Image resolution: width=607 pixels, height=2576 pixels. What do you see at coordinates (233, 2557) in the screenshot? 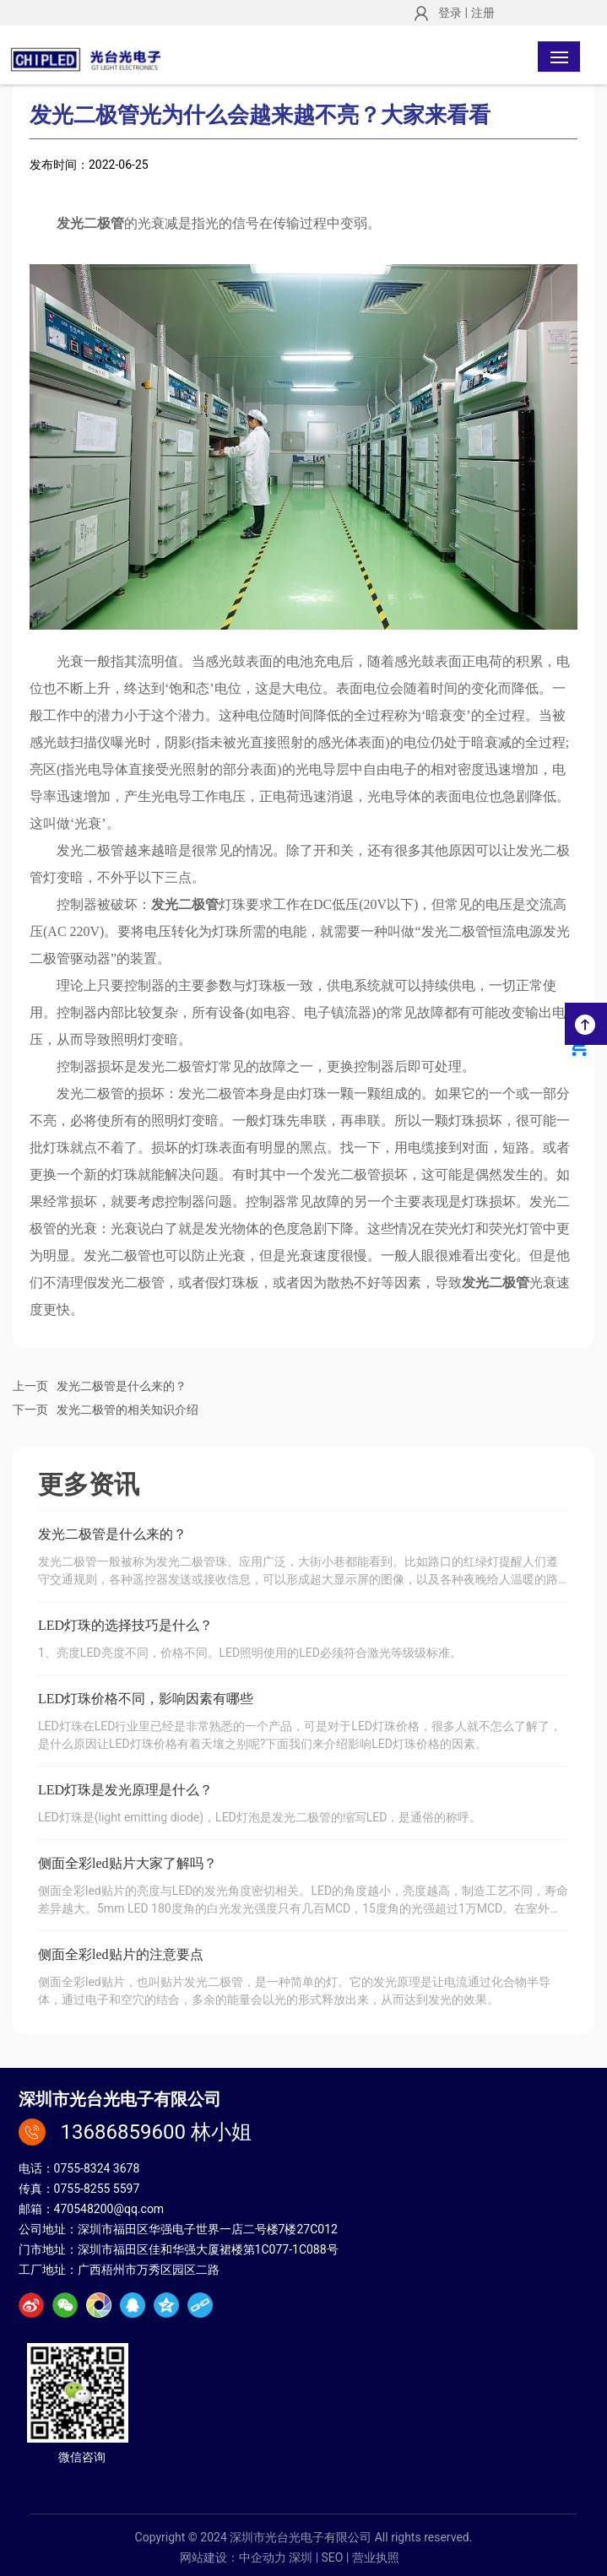
I see `网站建设：中企动力` at bounding box center [233, 2557].